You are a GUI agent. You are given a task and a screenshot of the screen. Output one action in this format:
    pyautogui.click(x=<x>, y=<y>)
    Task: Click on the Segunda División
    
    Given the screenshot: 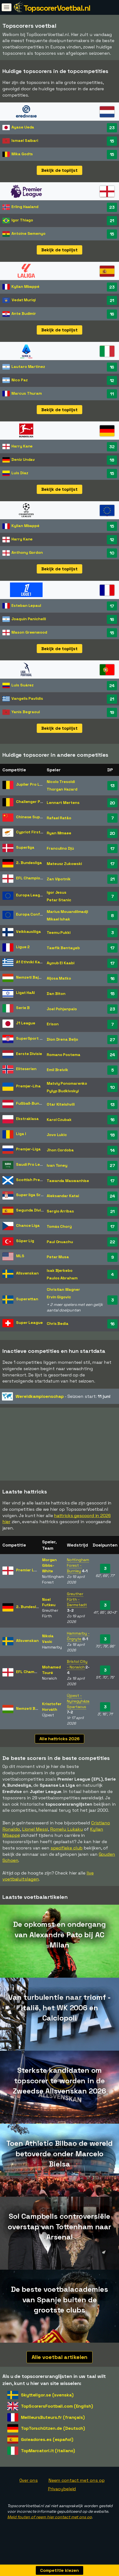 What is the action you would take?
    pyautogui.click(x=32, y=1210)
    